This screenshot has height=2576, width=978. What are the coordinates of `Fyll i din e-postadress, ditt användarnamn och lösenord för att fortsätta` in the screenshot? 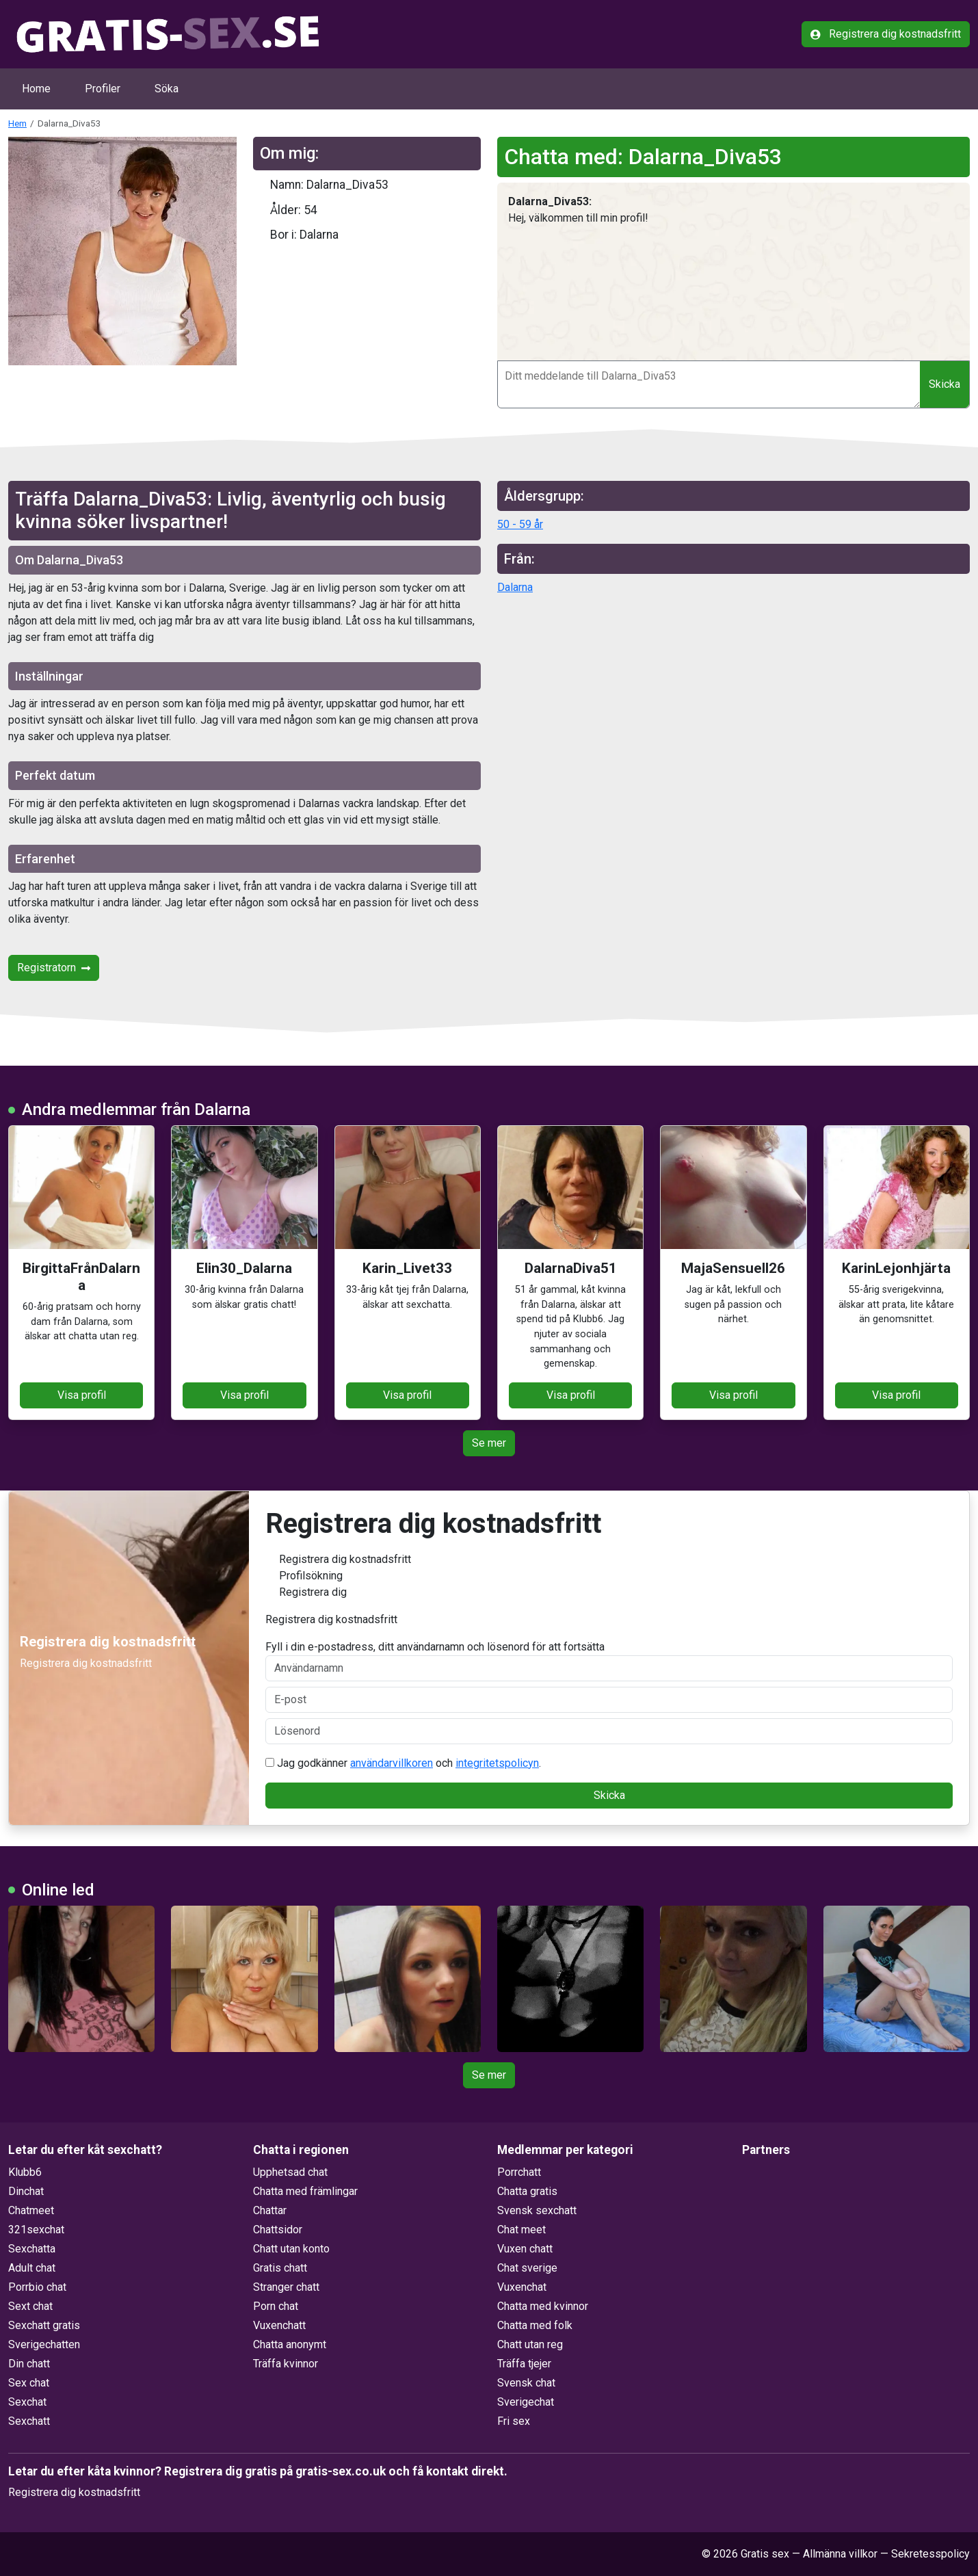 It's located at (609, 1660).